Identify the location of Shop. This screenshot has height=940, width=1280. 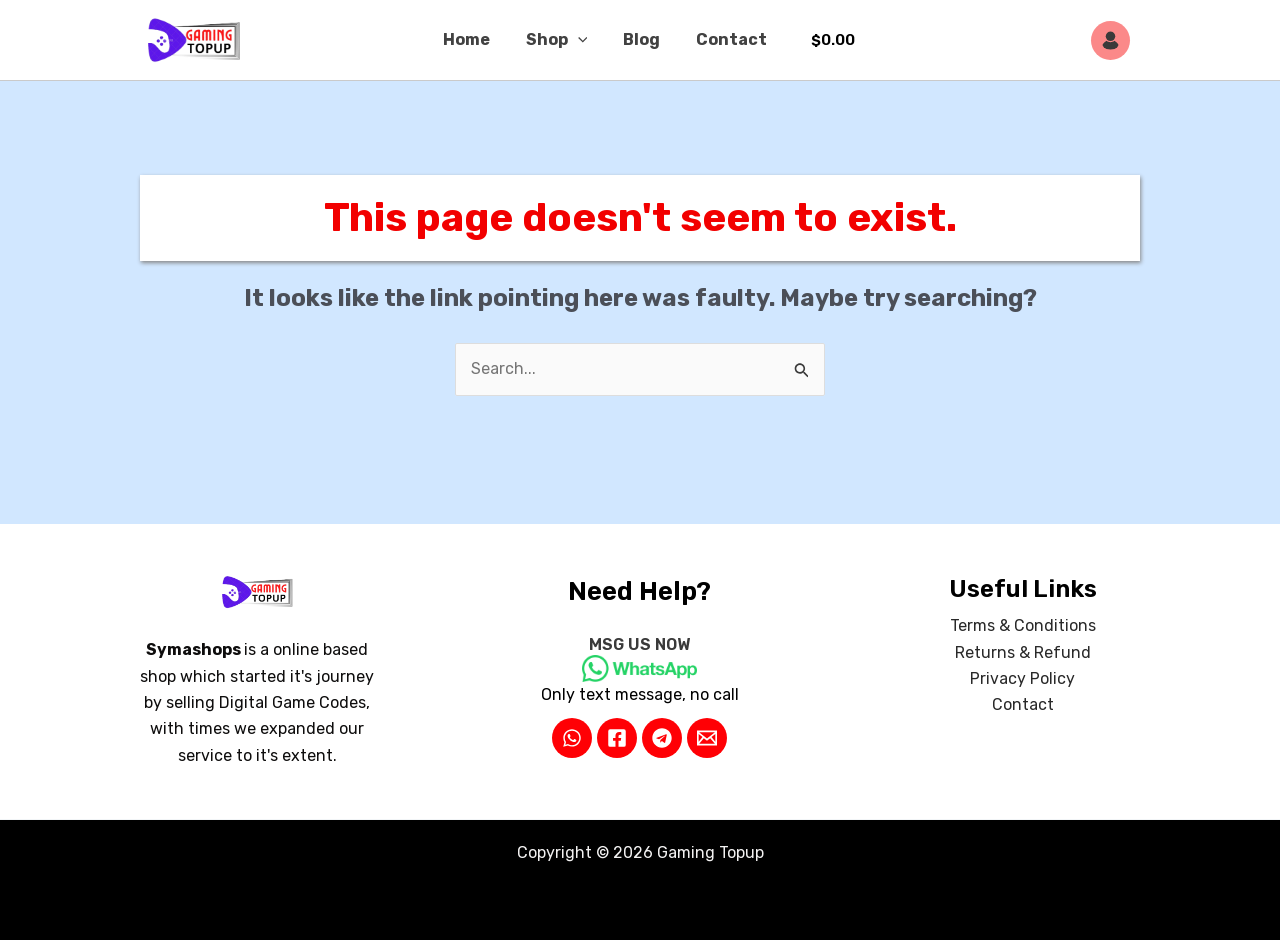
(559, 40).